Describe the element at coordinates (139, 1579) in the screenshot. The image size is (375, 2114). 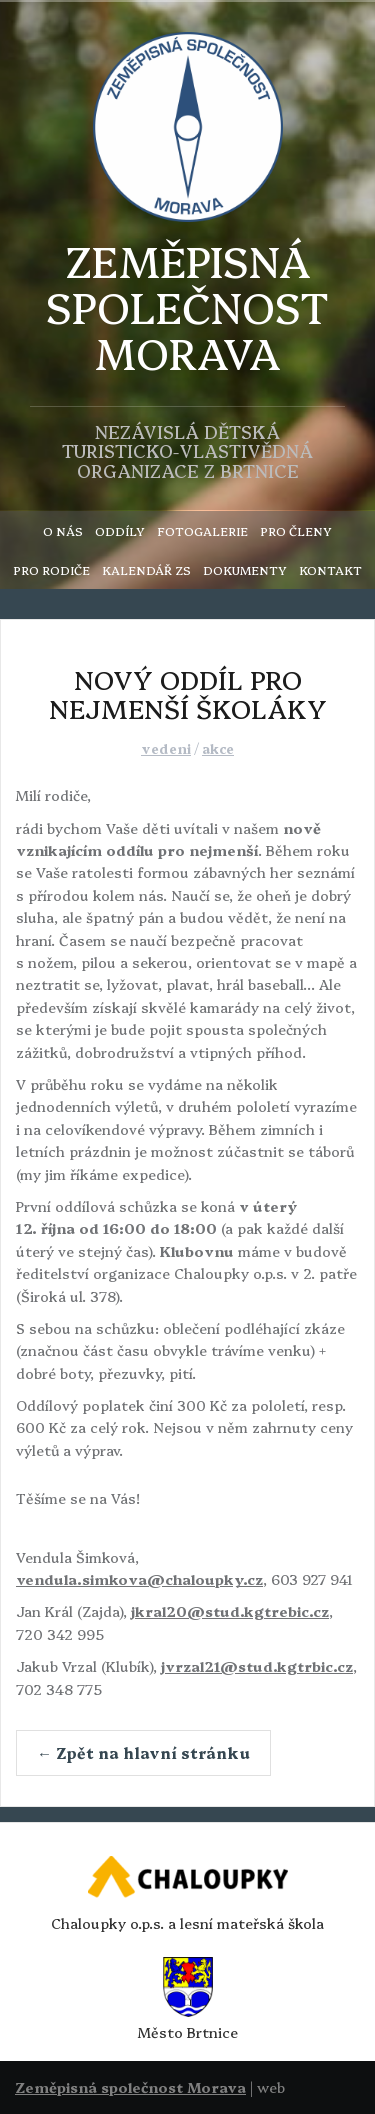
I see `vendula.simkova@chaloupky.cz` at that location.